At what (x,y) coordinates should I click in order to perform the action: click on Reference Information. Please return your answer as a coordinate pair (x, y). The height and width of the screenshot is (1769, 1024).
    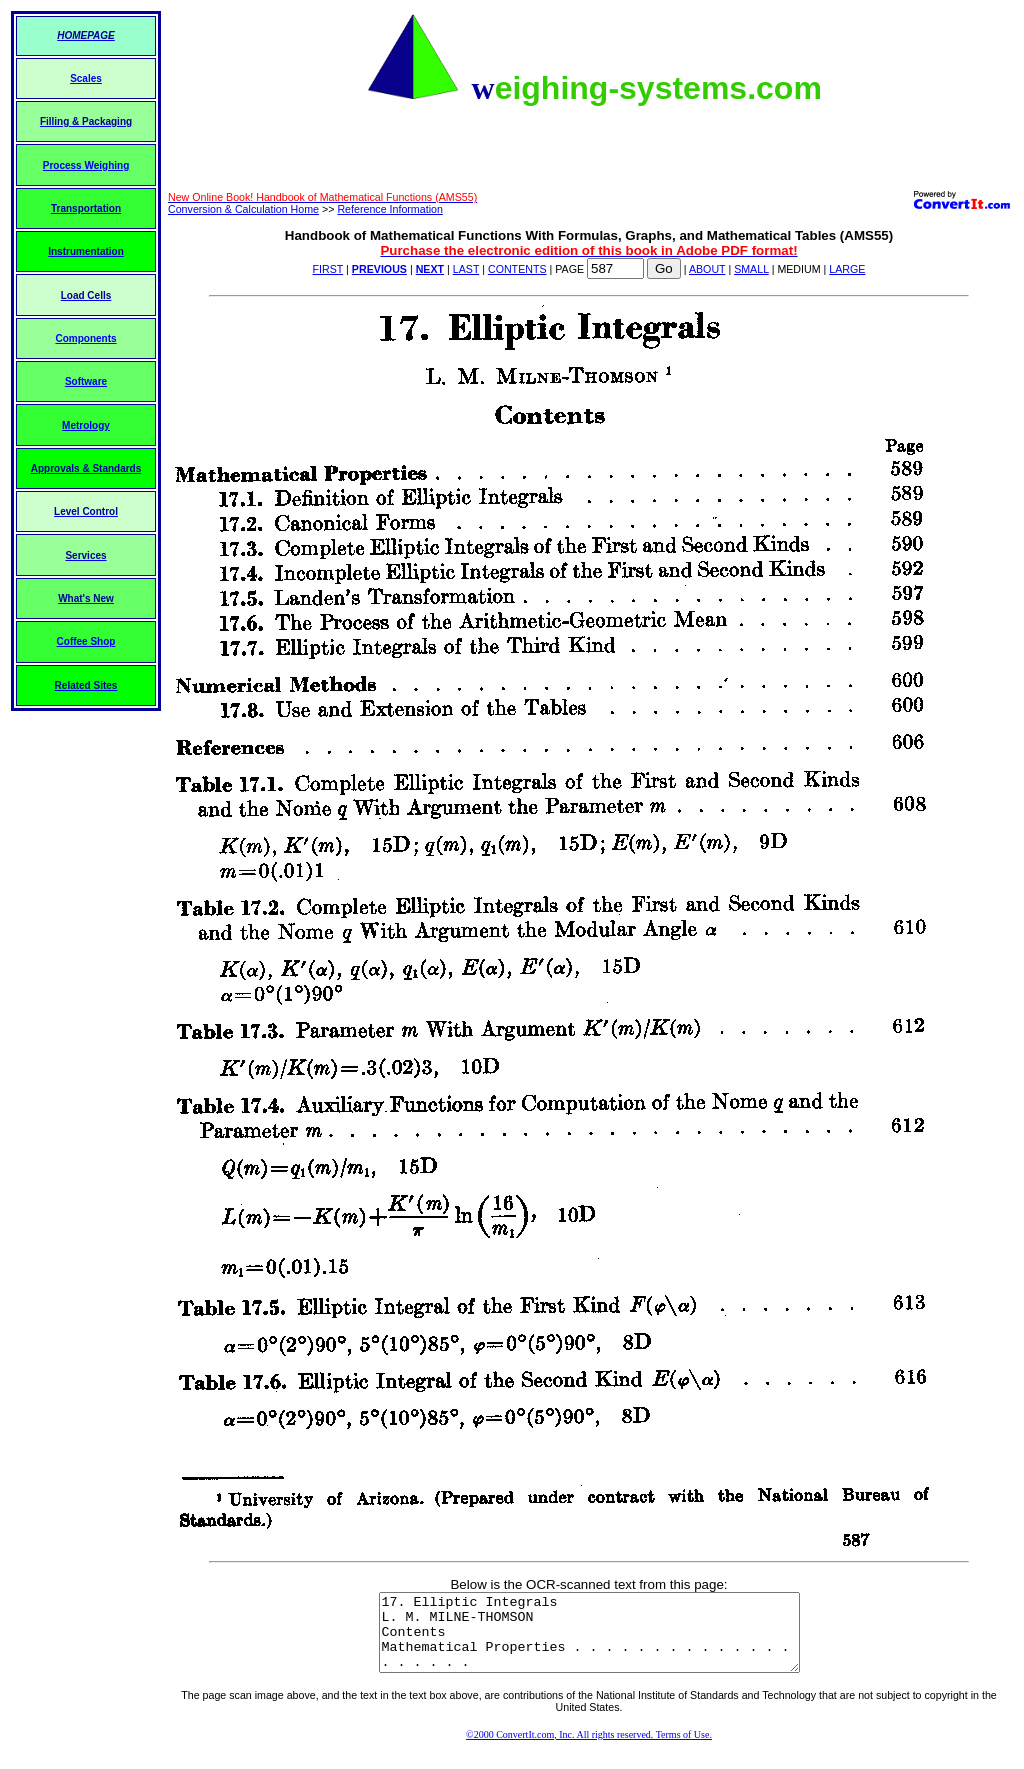
    Looking at the image, I should click on (389, 209).